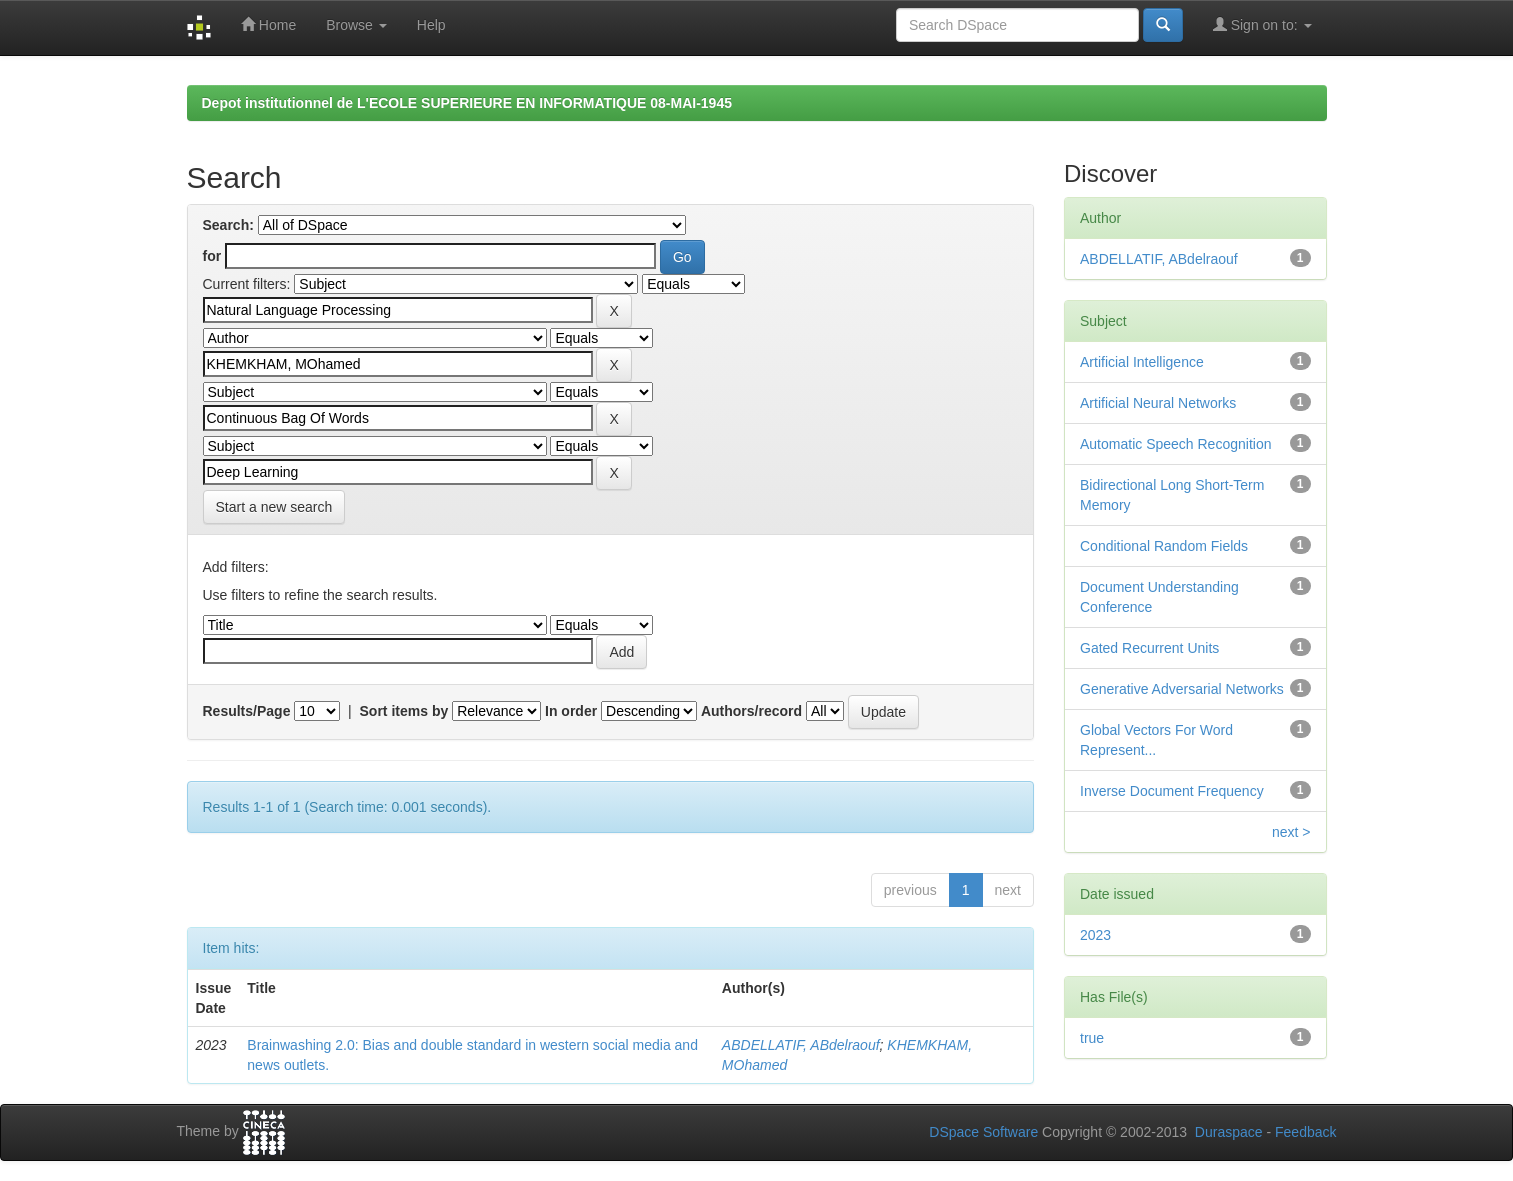 This screenshot has height=1181, width=1513. I want to click on In order, so click(571, 711).